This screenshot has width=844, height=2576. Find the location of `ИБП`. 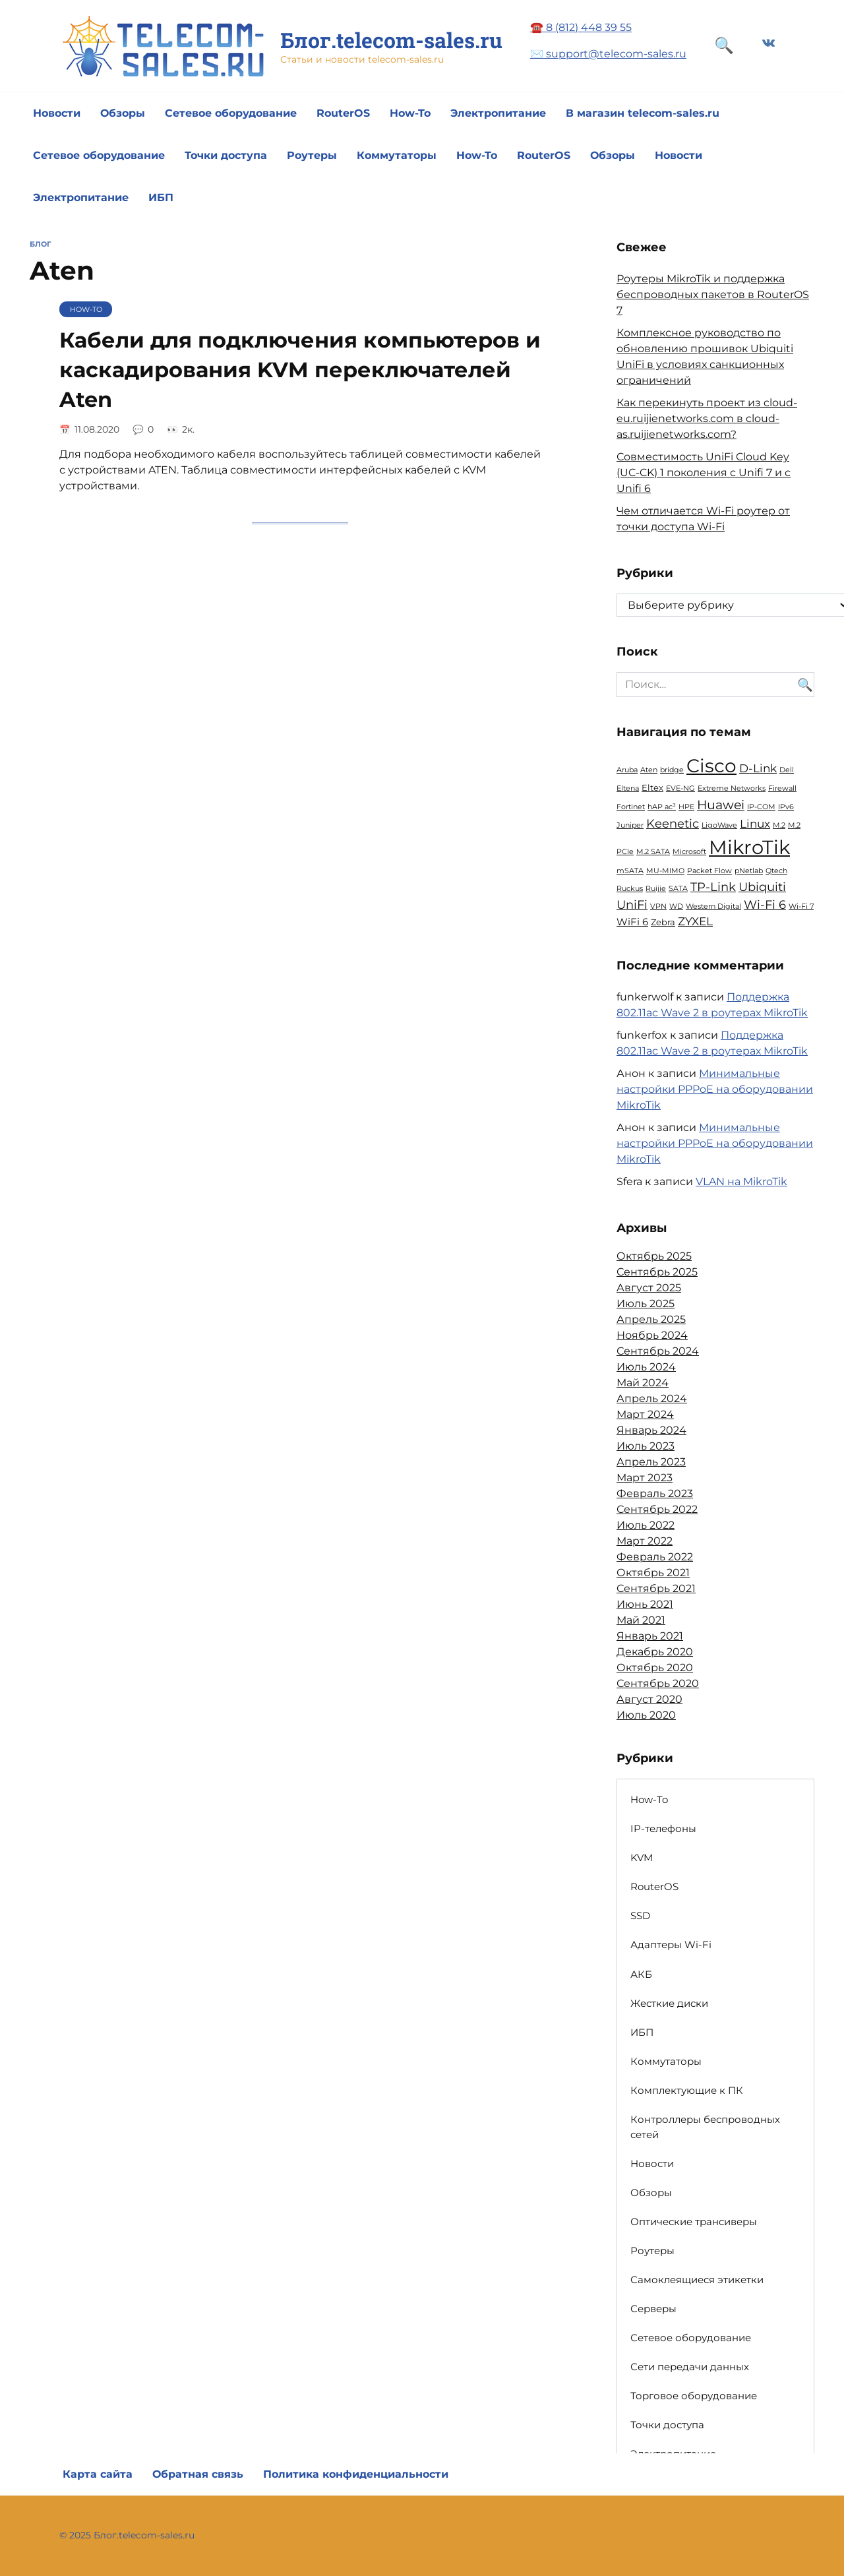

ИБП is located at coordinates (160, 197).